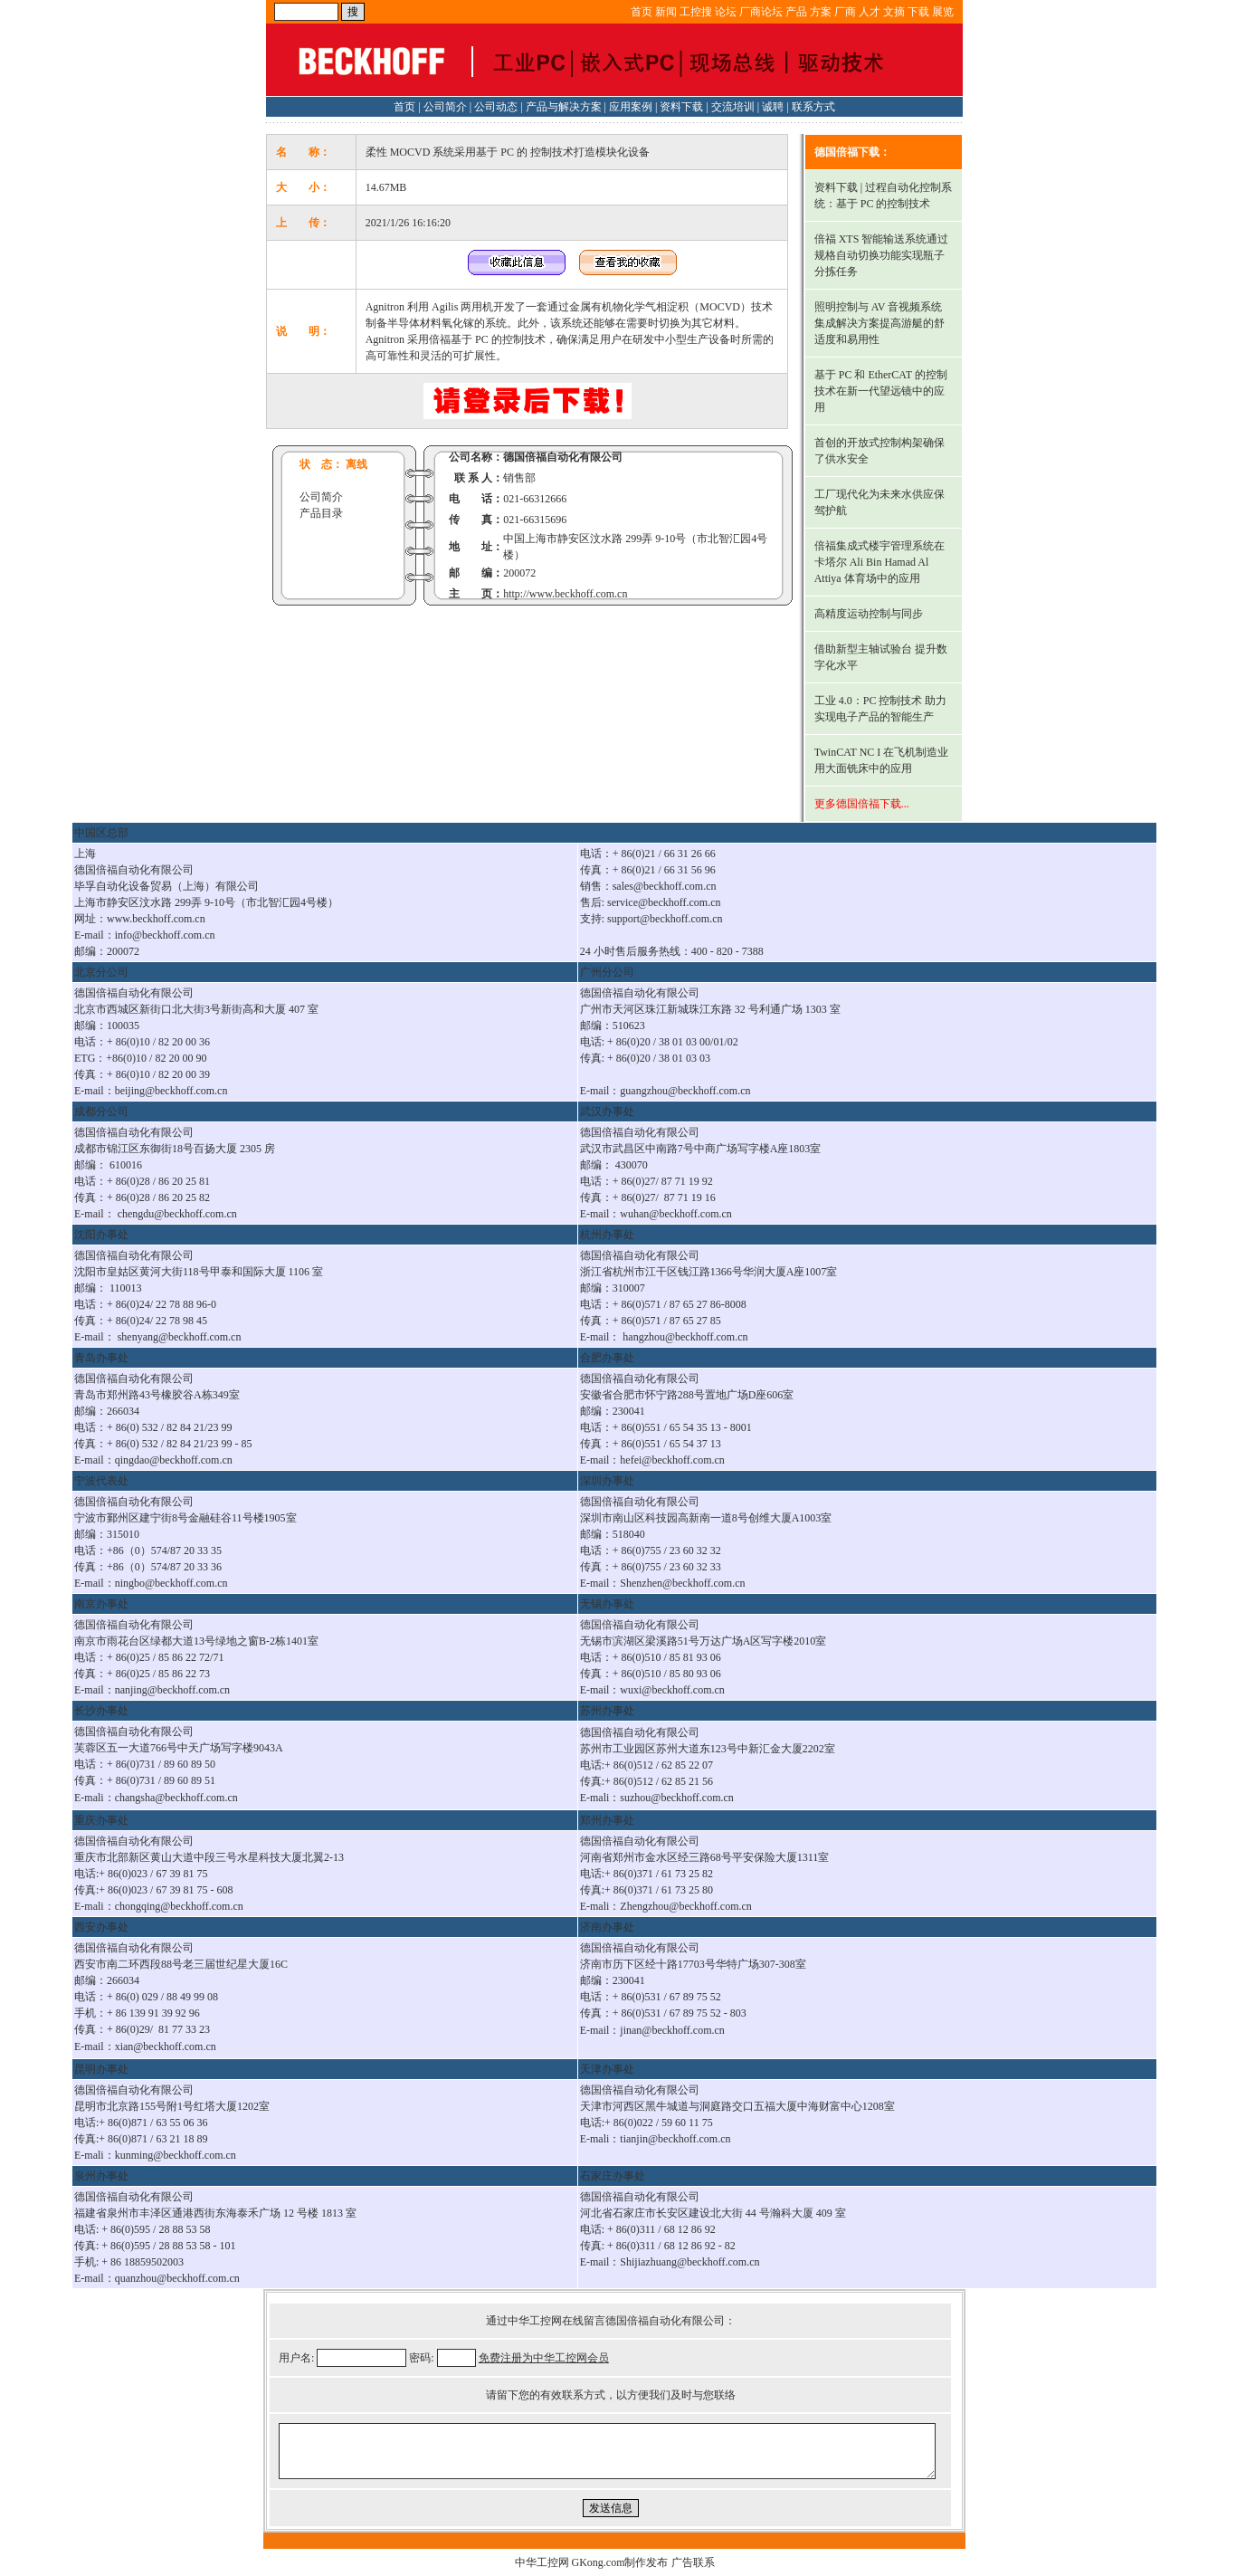 The image size is (1236, 2576). I want to click on 诚聘, so click(773, 106).